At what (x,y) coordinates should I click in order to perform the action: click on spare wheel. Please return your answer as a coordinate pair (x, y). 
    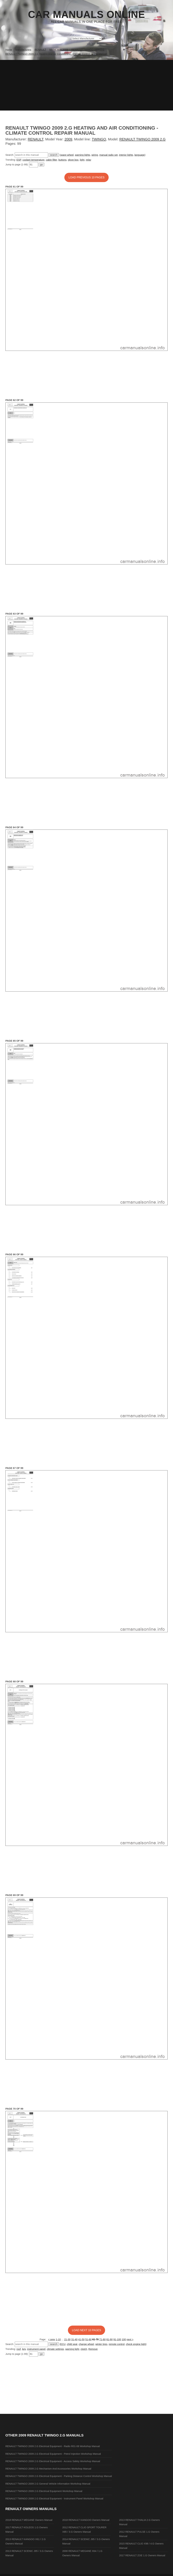
    Looking at the image, I should click on (67, 155).